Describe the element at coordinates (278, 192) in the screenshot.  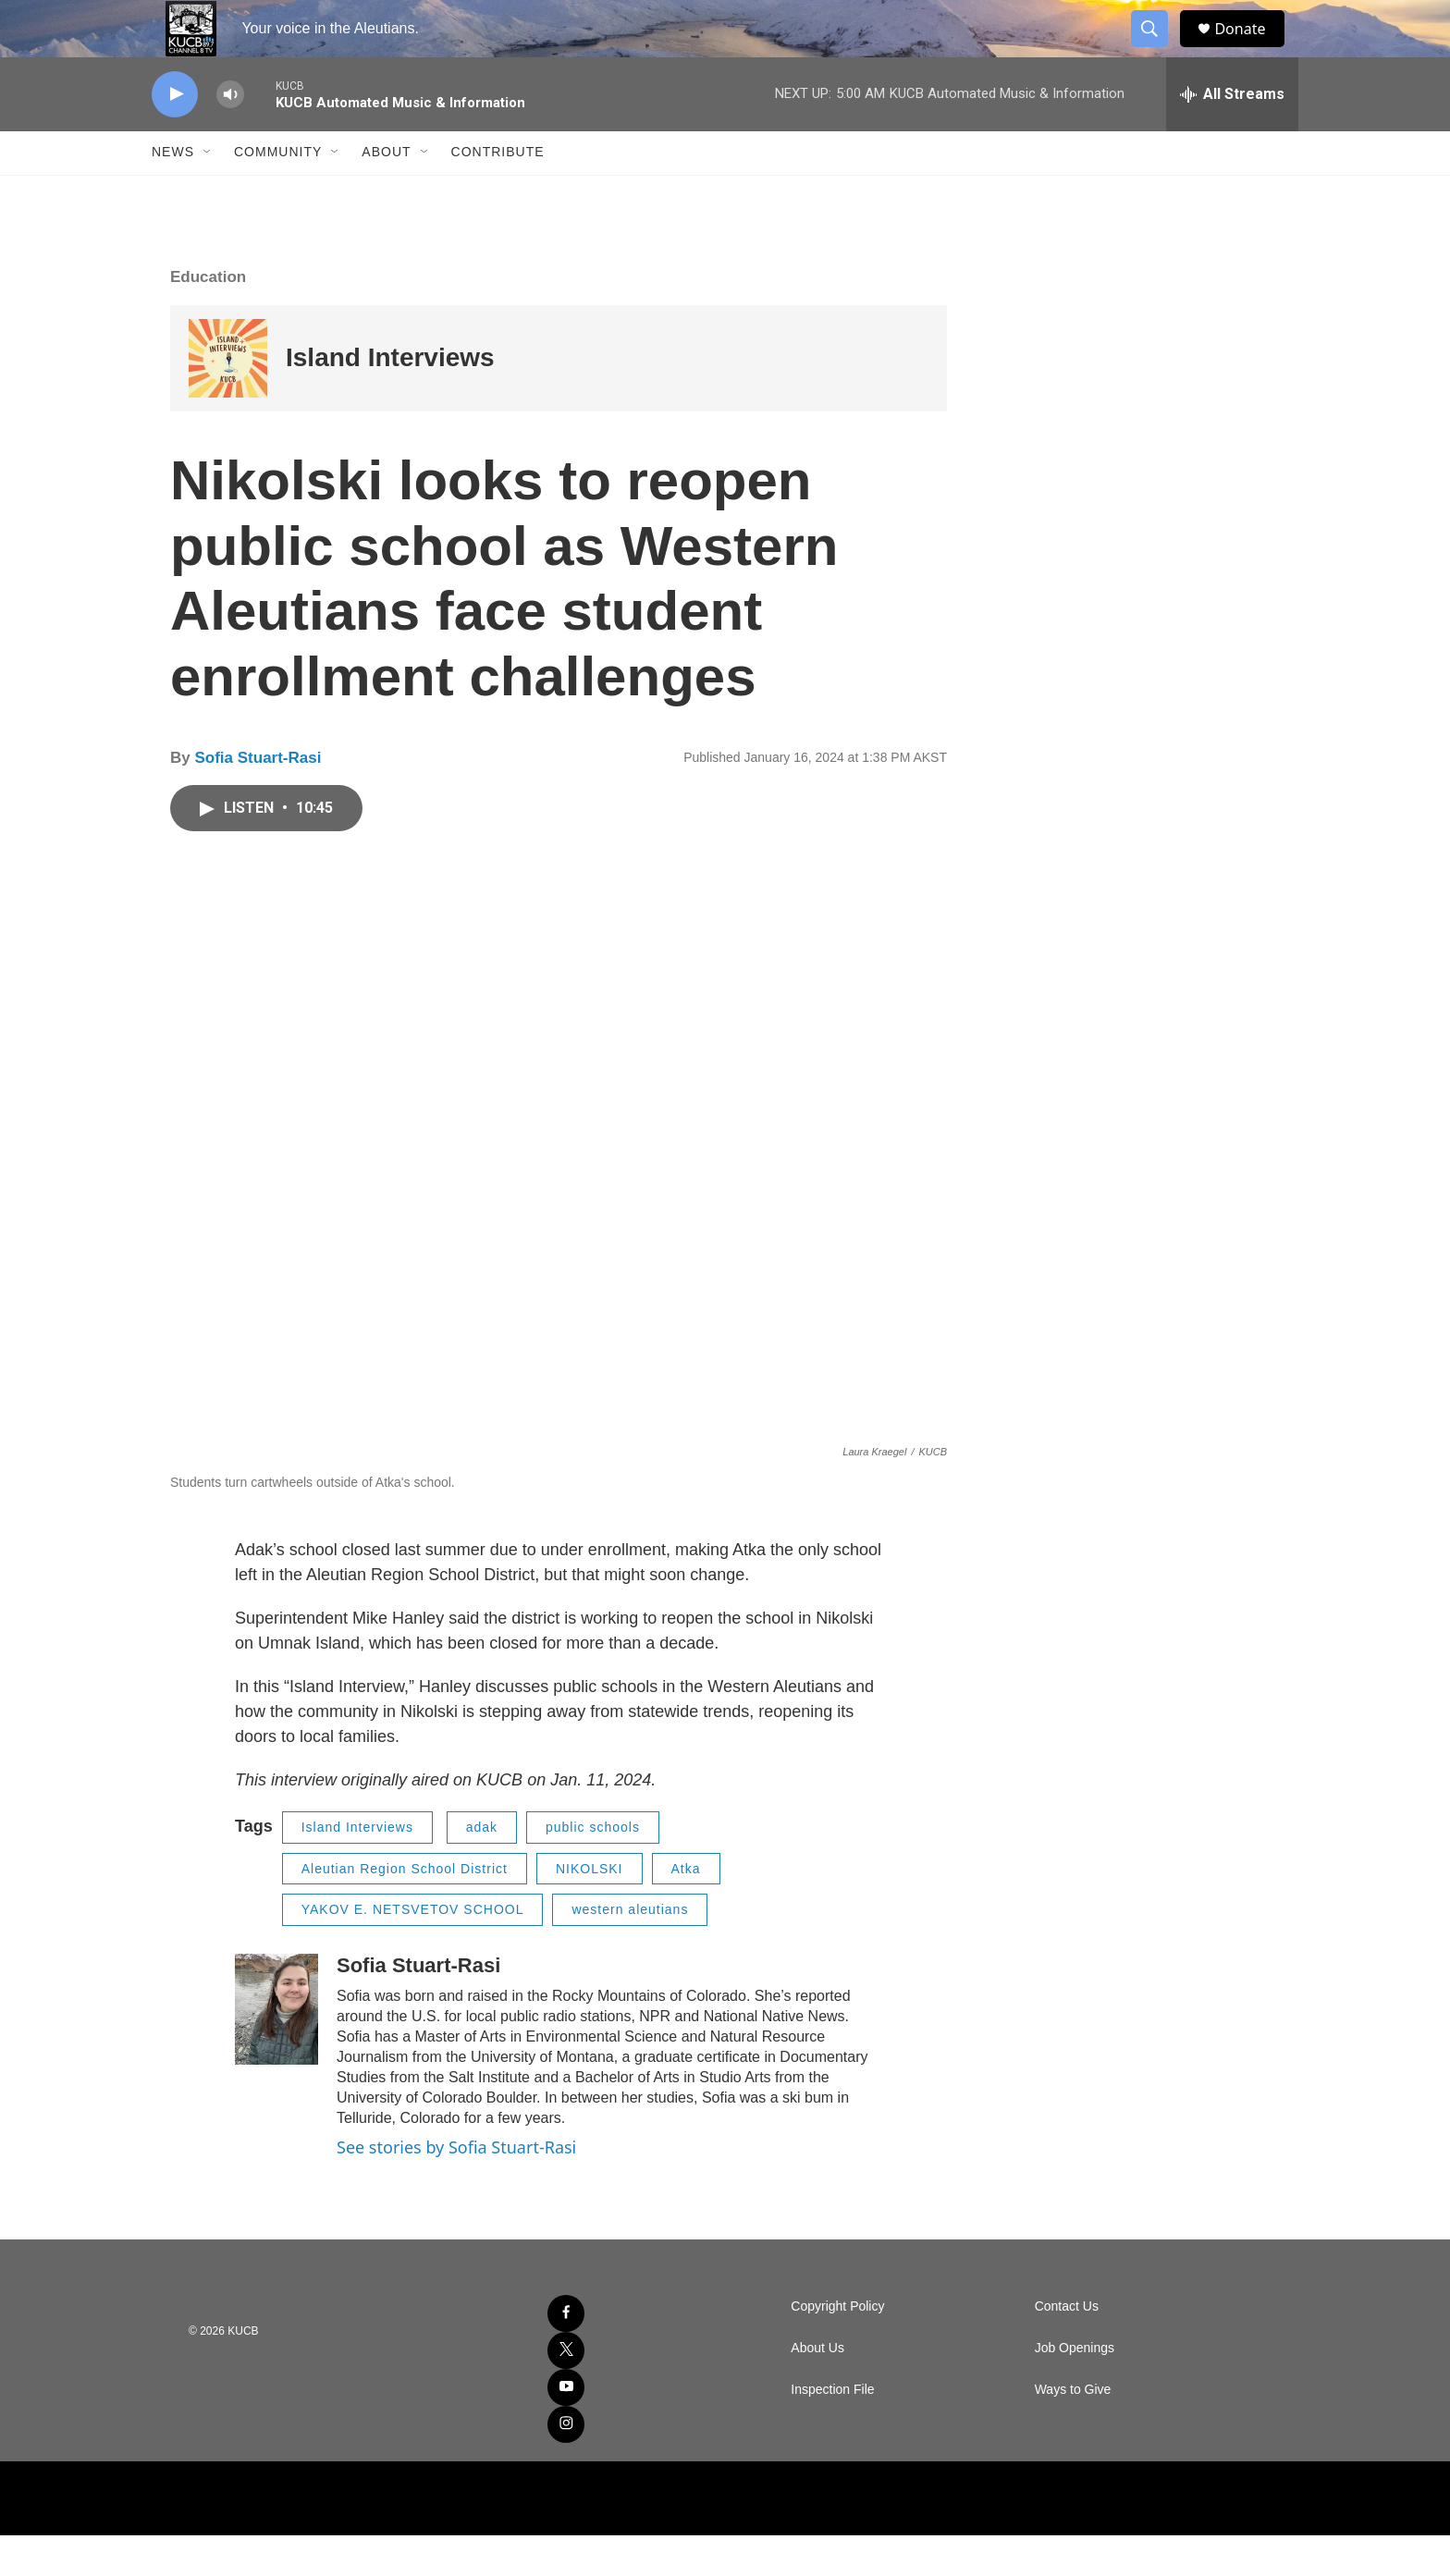
I see `Community` at that location.